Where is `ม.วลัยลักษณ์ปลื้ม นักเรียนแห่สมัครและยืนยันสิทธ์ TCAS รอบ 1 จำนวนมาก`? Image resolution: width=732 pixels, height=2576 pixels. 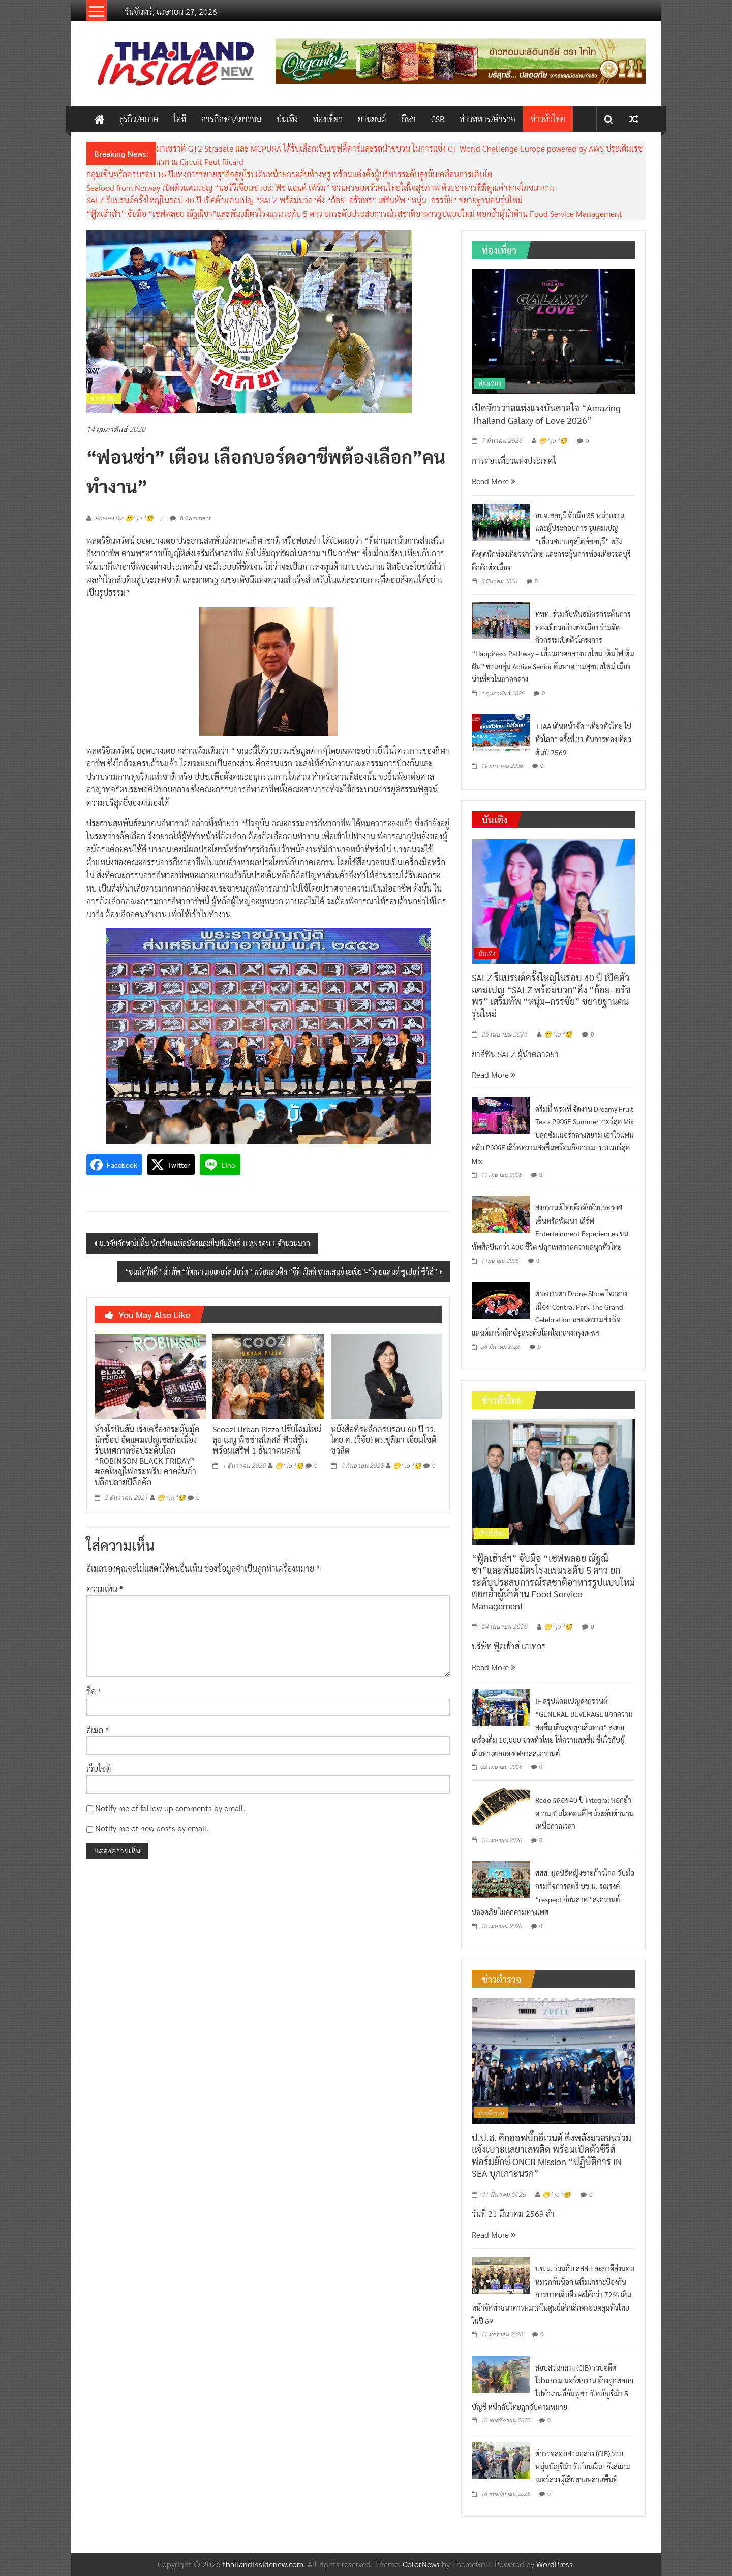 ม.วลัยลักษณ์ปลื้ม นักเรียนแห่สมัครและยืนยันสิทธ์ TCAS รอบ 1 จำนวนมาก is located at coordinates (204, 1243).